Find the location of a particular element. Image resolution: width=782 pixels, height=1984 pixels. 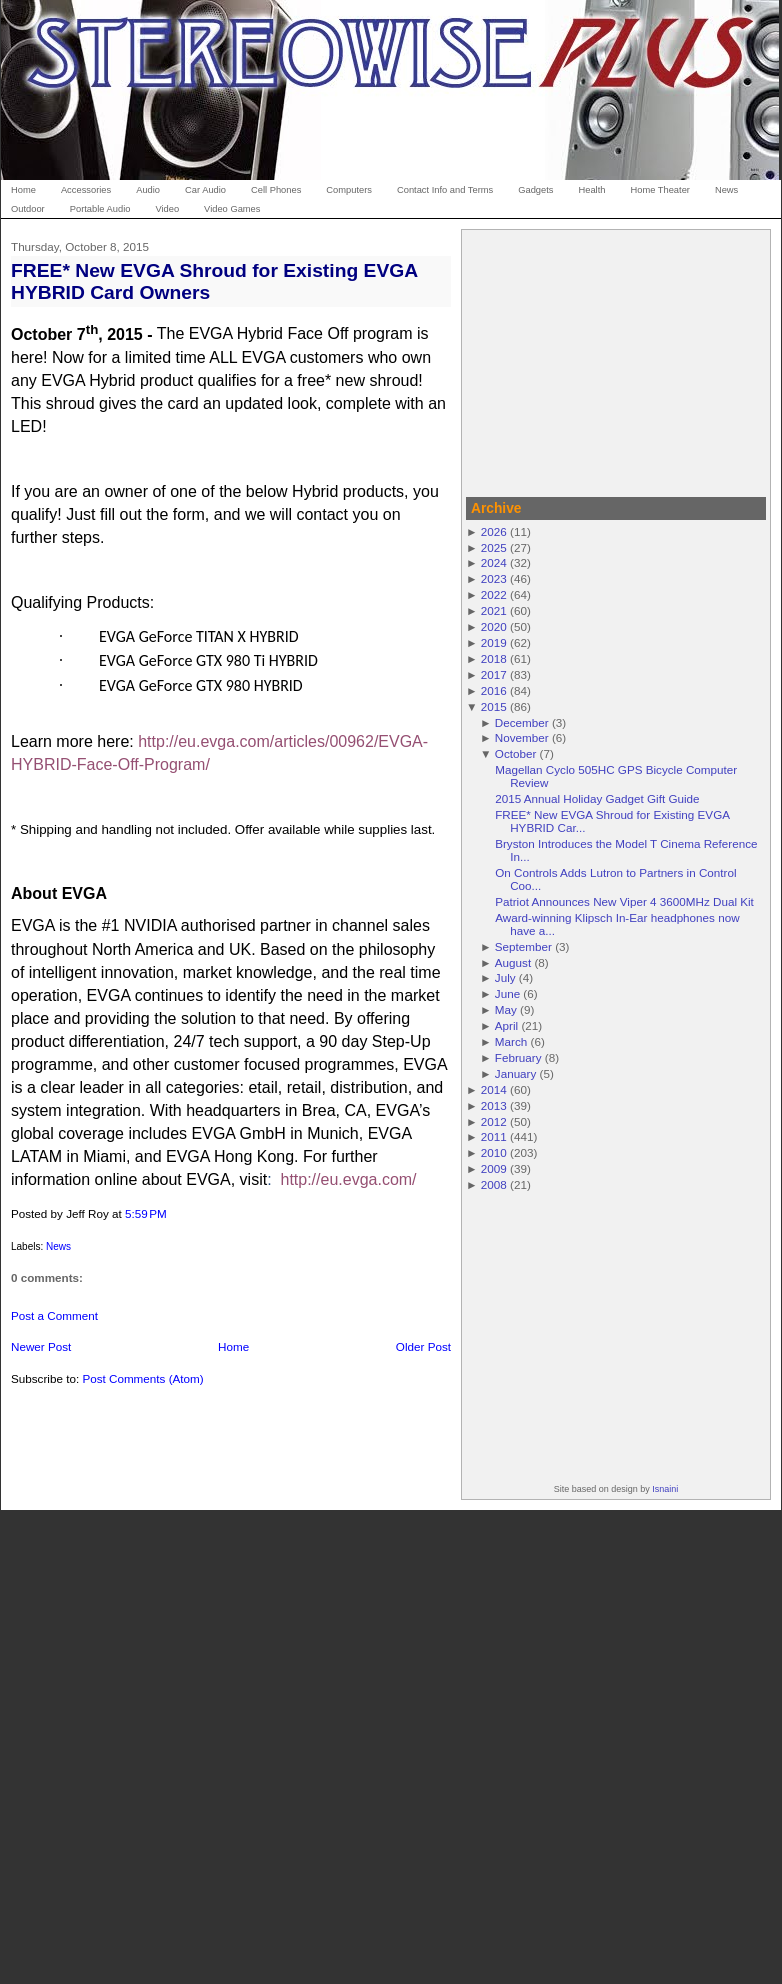

2014 is located at coordinates (494, 1089).